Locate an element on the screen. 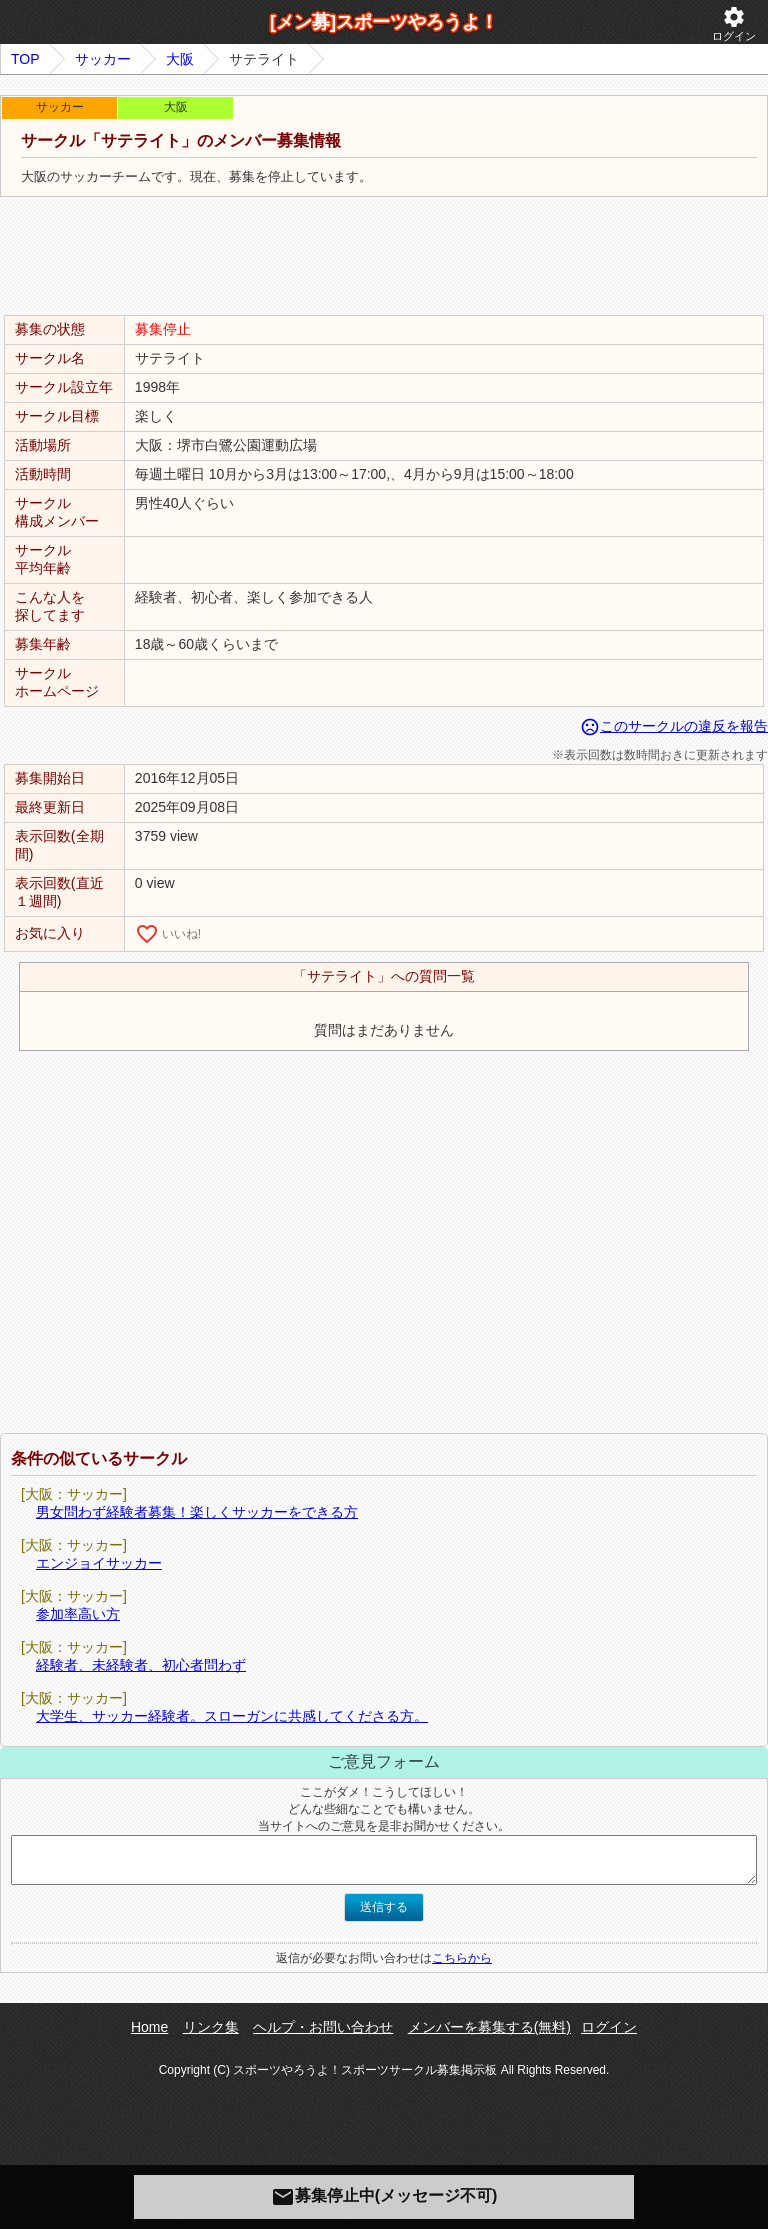 Image resolution: width=768 pixels, height=2229 pixels. 男女問わず経験者募集！楽しくサッカーをできる方 is located at coordinates (197, 1512).